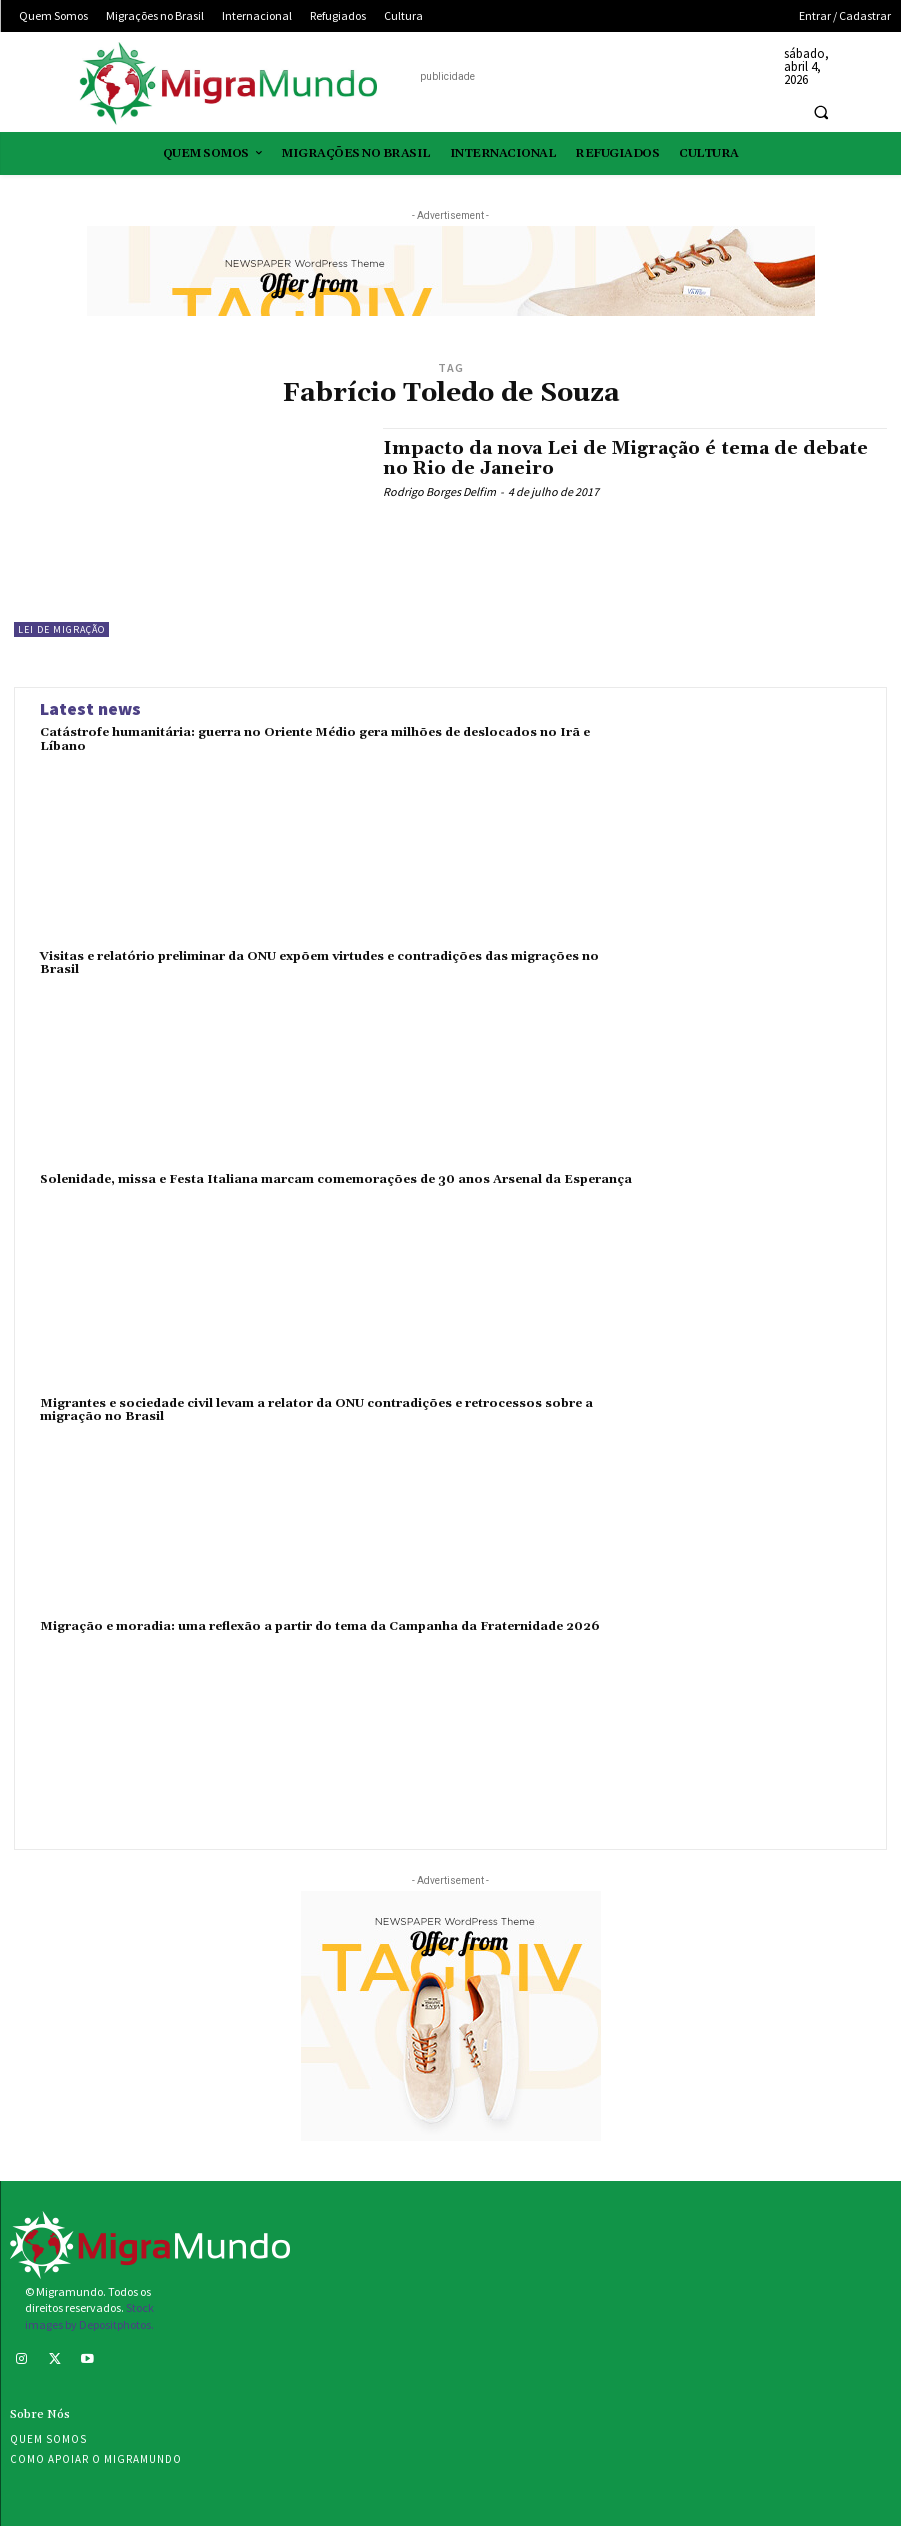  What do you see at coordinates (315, 739) in the screenshot?
I see `Catástrofe humanitária: guerra no Oriente Médio gera milhões de deslocados no Irã e Líbano` at bounding box center [315, 739].